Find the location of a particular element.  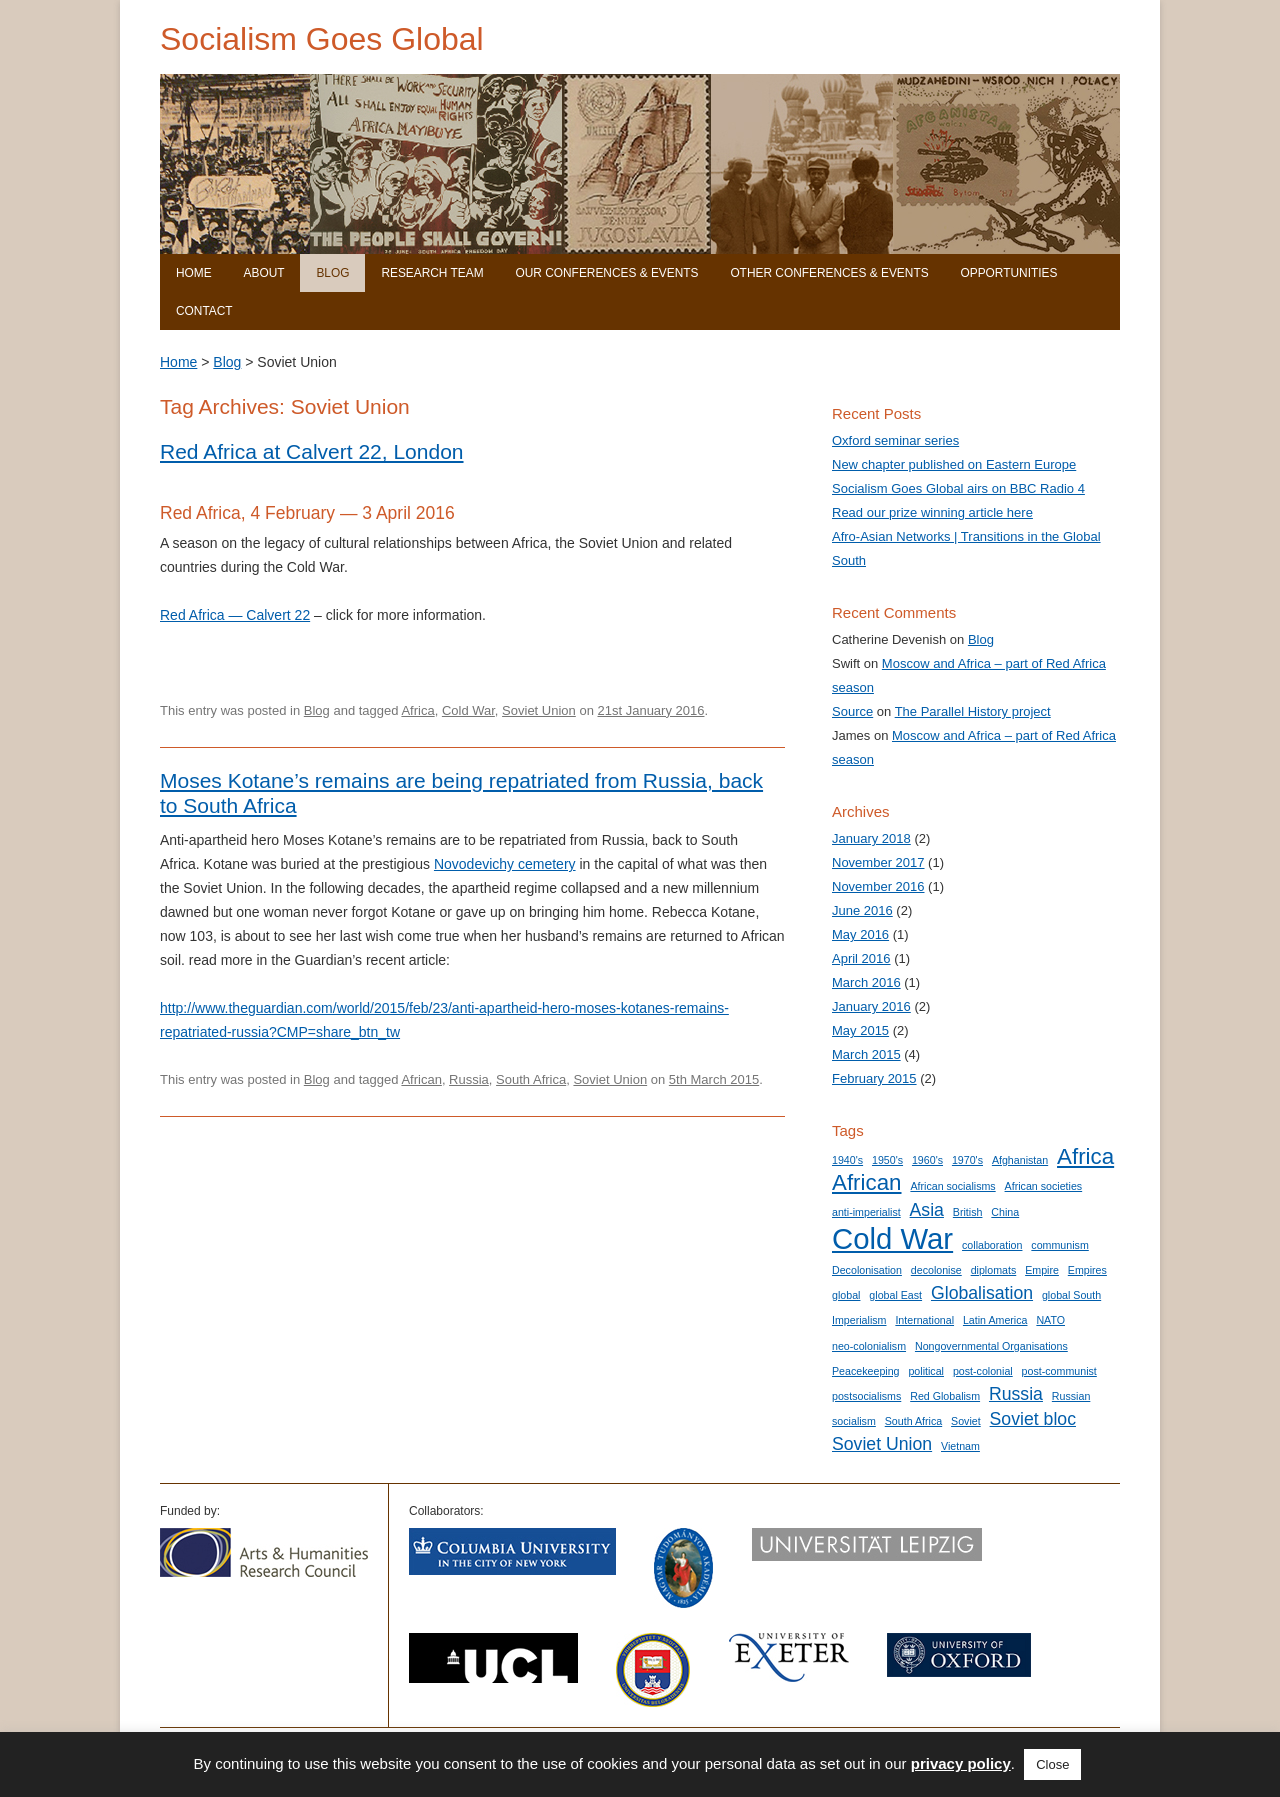

Cold War is located at coordinates (468, 710).